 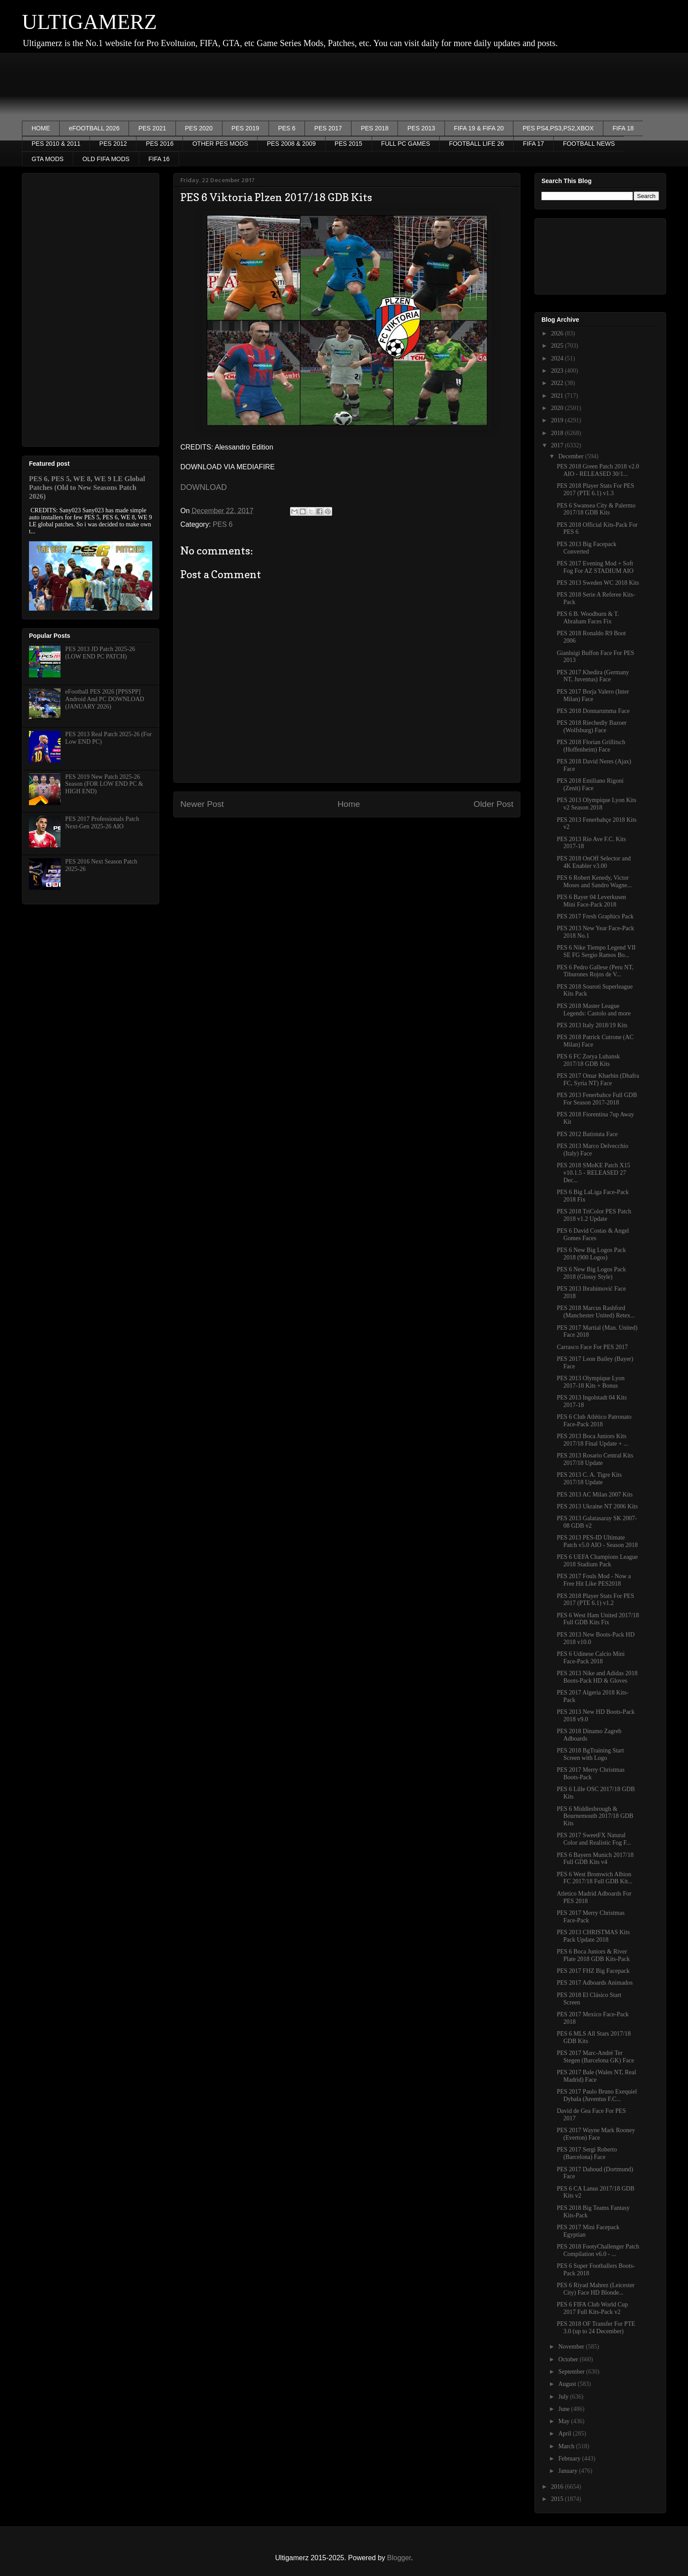 What do you see at coordinates (592, 1025) in the screenshot?
I see `PES 2013 Italy 2018/19 Kits` at bounding box center [592, 1025].